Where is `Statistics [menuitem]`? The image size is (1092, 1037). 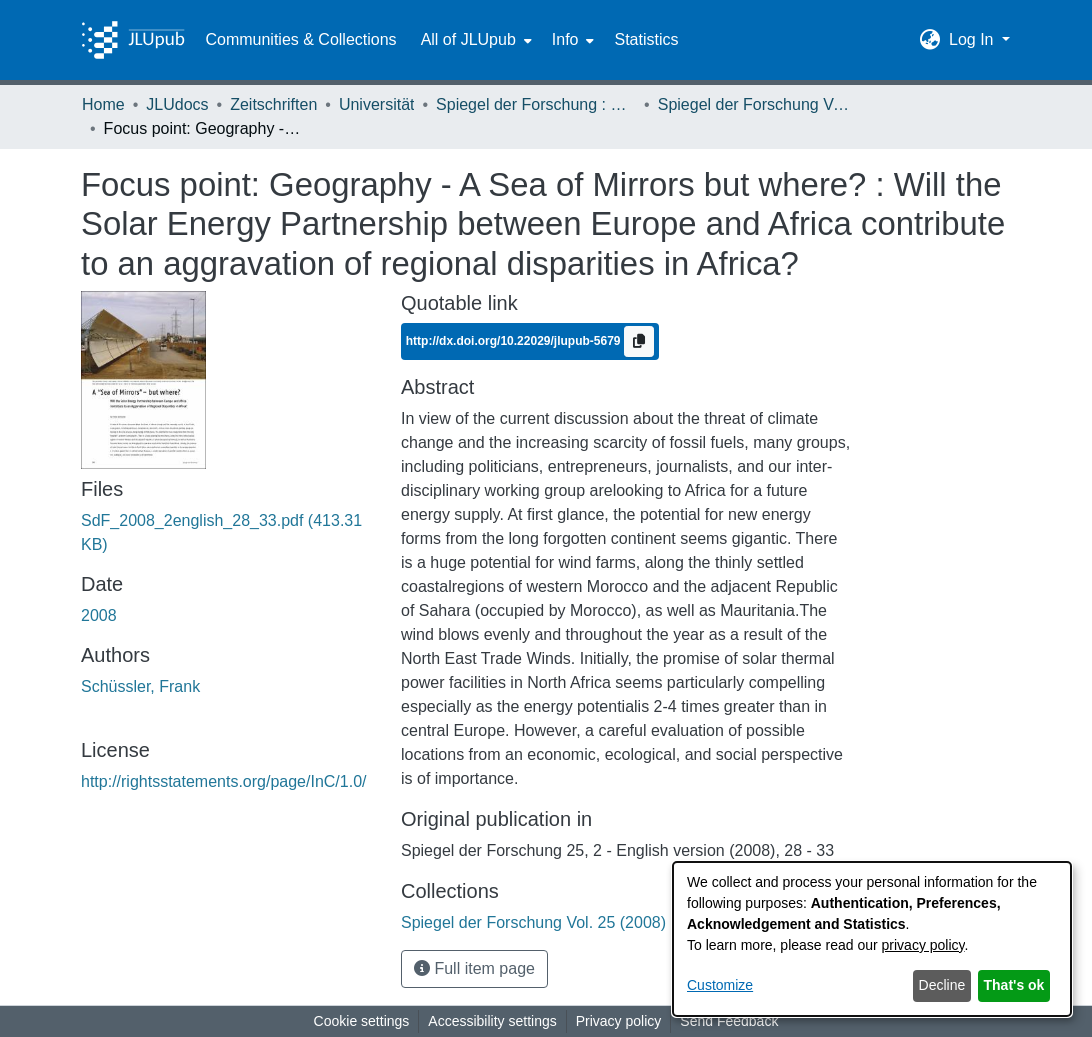 Statistics [menuitem] is located at coordinates (646, 39).